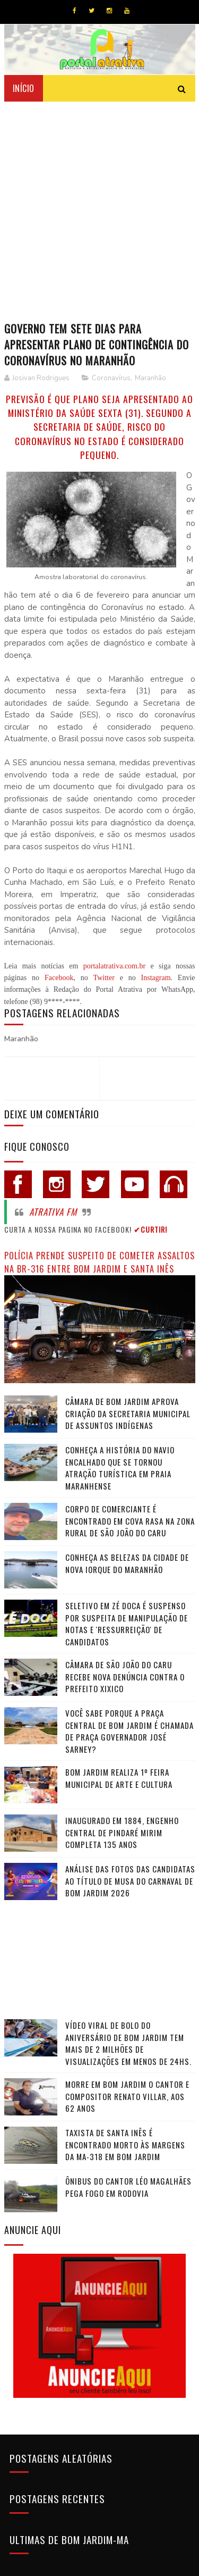 This screenshot has height=2576, width=199. Describe the element at coordinates (128, 1412) in the screenshot. I see `Câmara de Bom Jardim Aprova Criação da Secretaria Municipal de Assuntos Indígenas` at that location.